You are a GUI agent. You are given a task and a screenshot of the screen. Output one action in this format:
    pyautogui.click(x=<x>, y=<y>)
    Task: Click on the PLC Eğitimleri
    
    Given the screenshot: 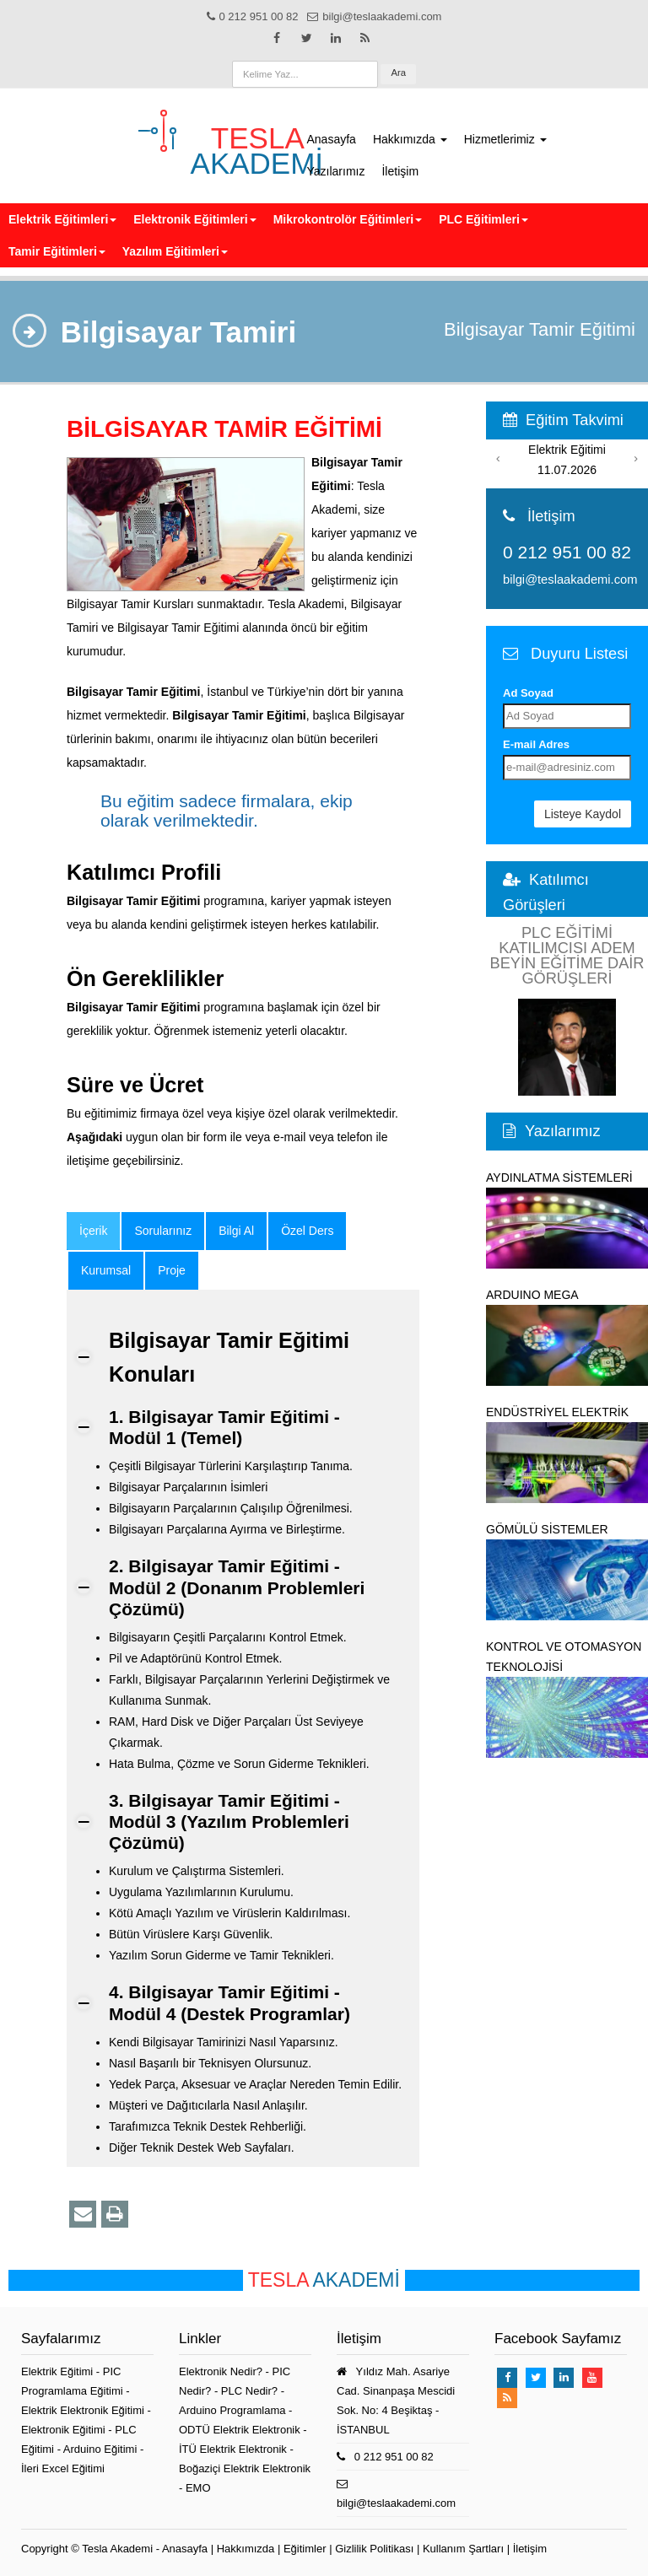 What is the action you would take?
    pyautogui.click(x=483, y=219)
    